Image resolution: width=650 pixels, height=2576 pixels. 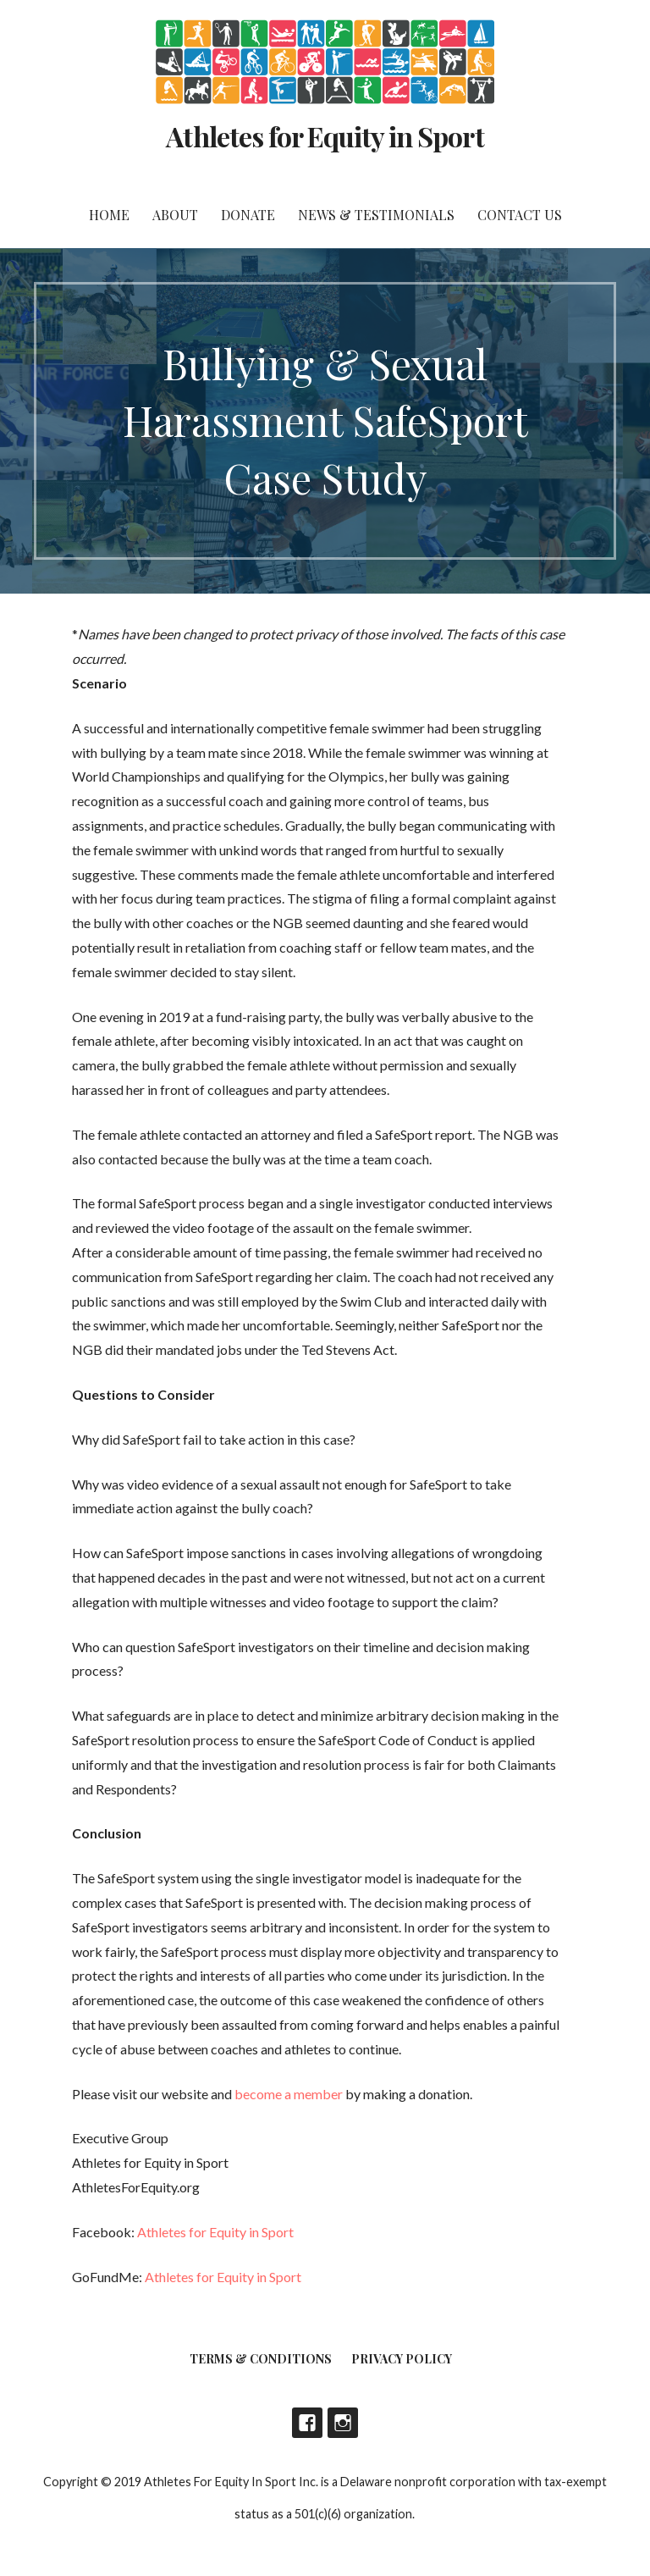 What do you see at coordinates (109, 215) in the screenshot?
I see `Home` at bounding box center [109, 215].